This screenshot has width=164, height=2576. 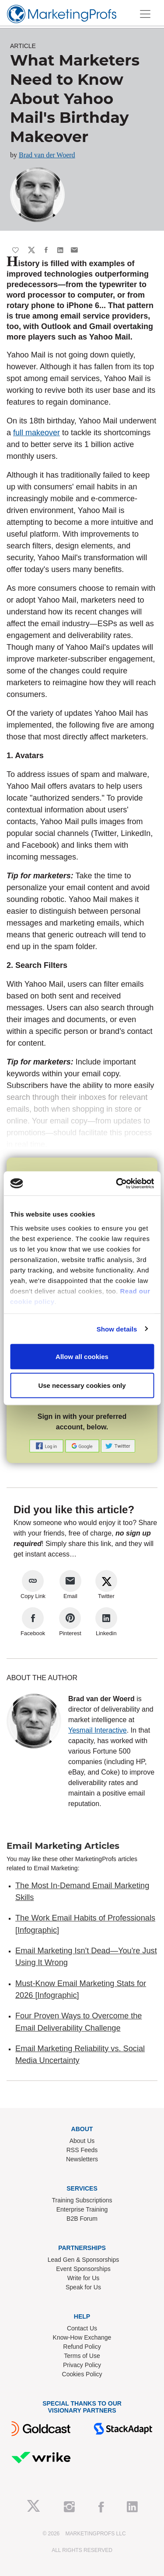 What do you see at coordinates (82, 2209) in the screenshot?
I see `Enterprise Training` at bounding box center [82, 2209].